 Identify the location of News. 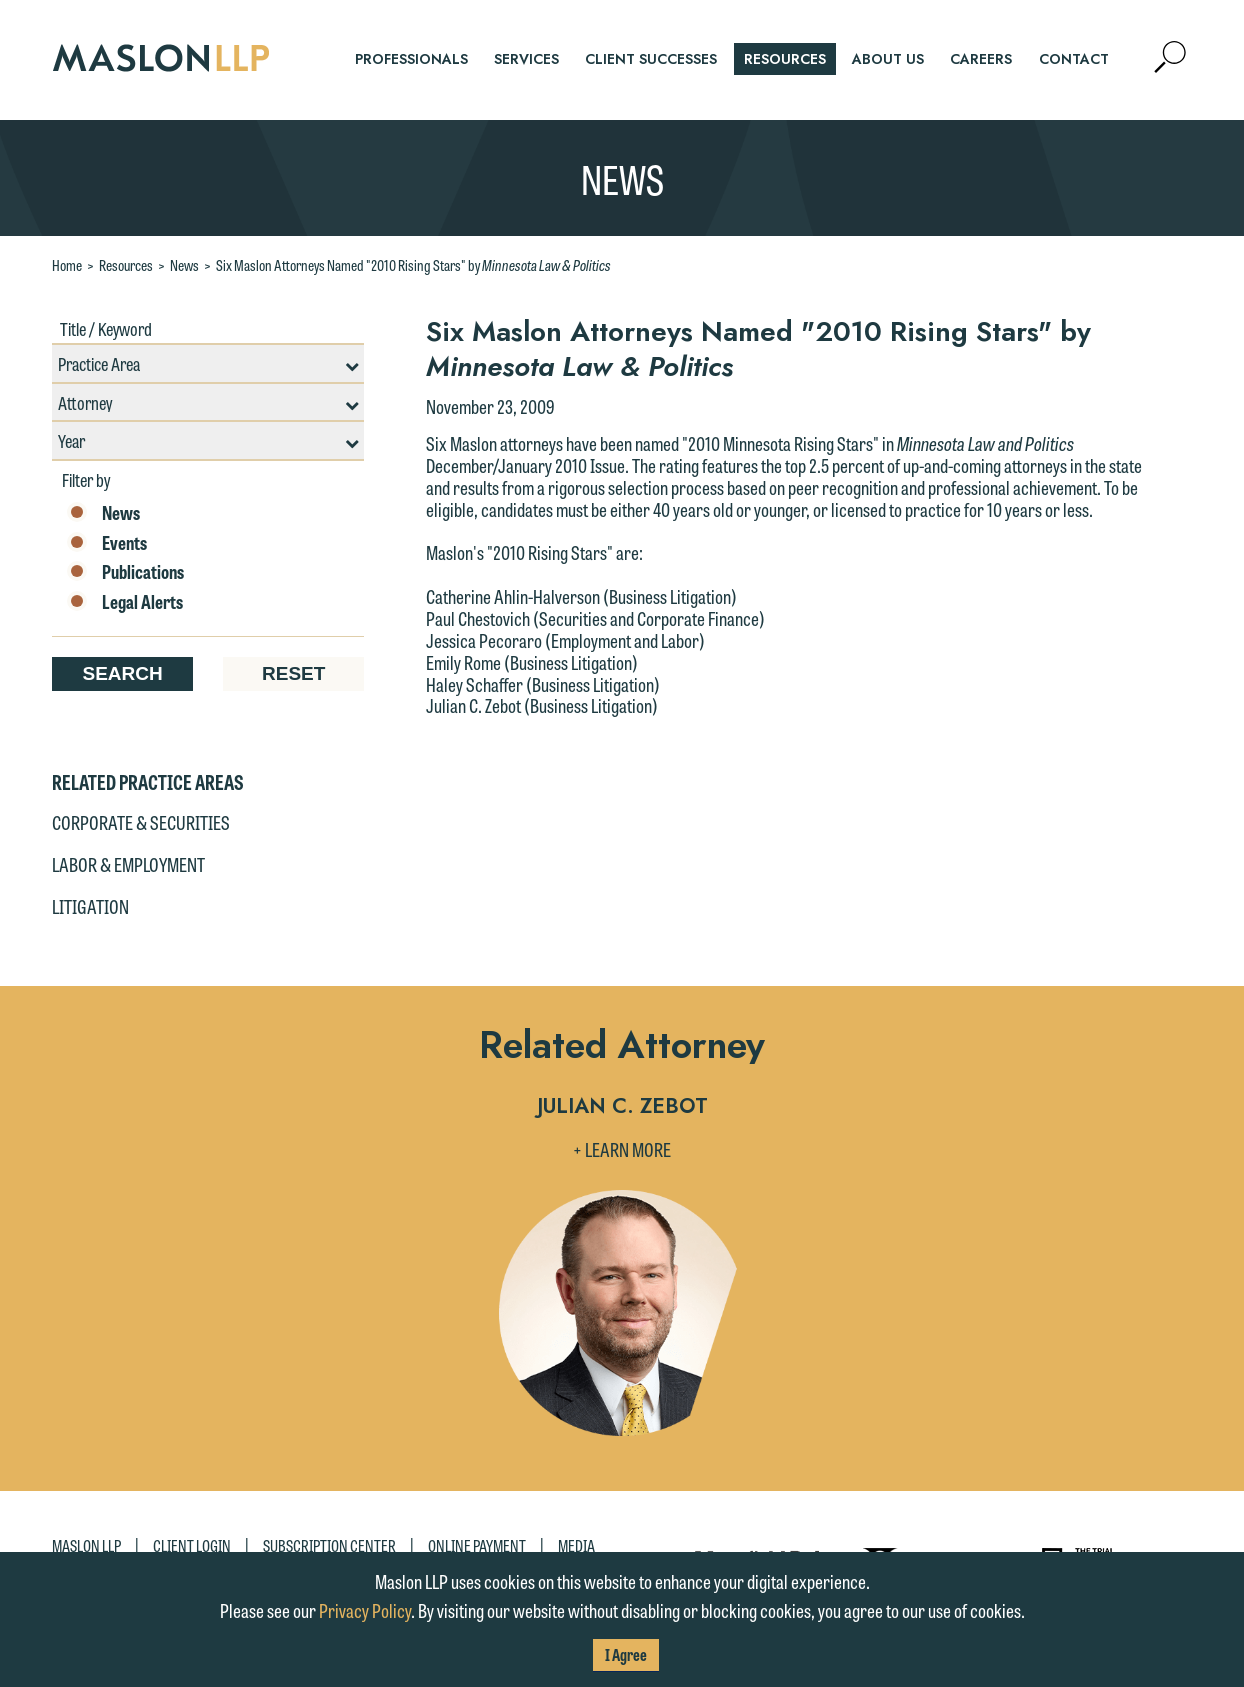
(184, 265).